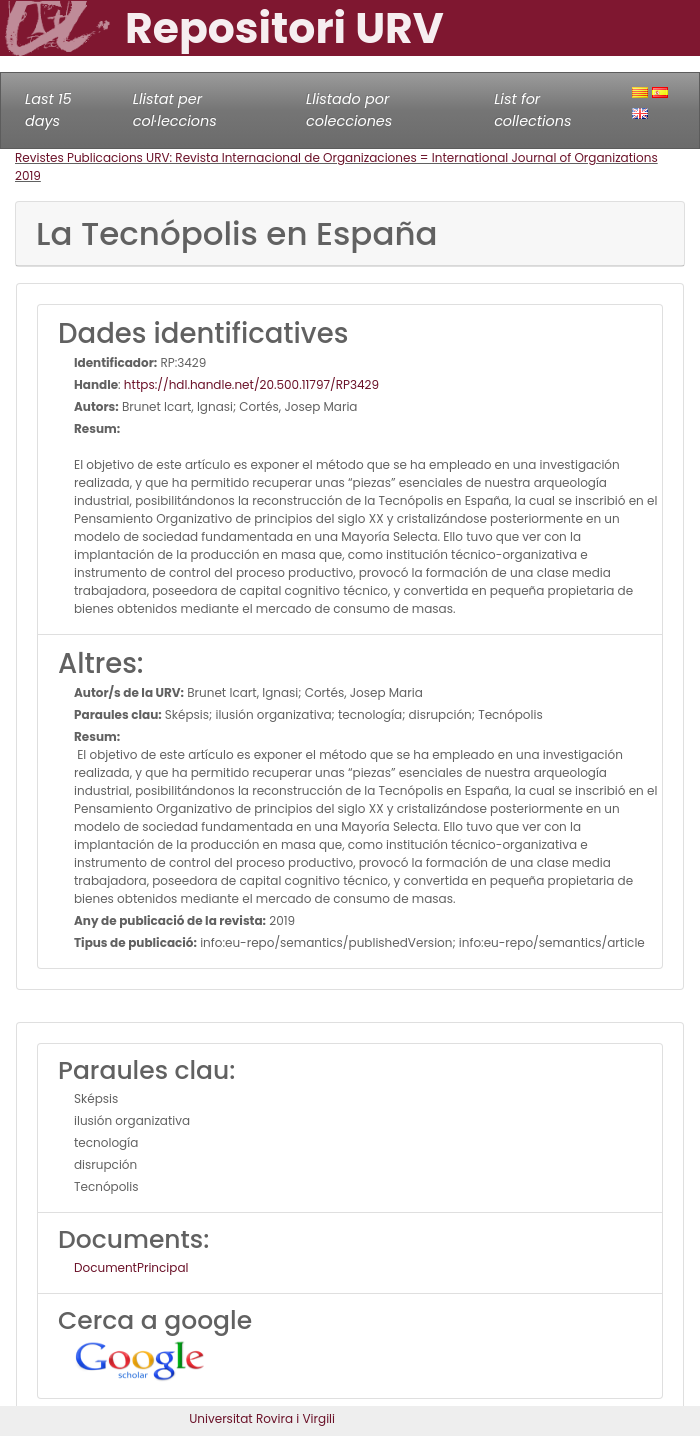 The image size is (700, 1436). What do you see at coordinates (532, 110) in the screenshot?
I see `List for collections` at bounding box center [532, 110].